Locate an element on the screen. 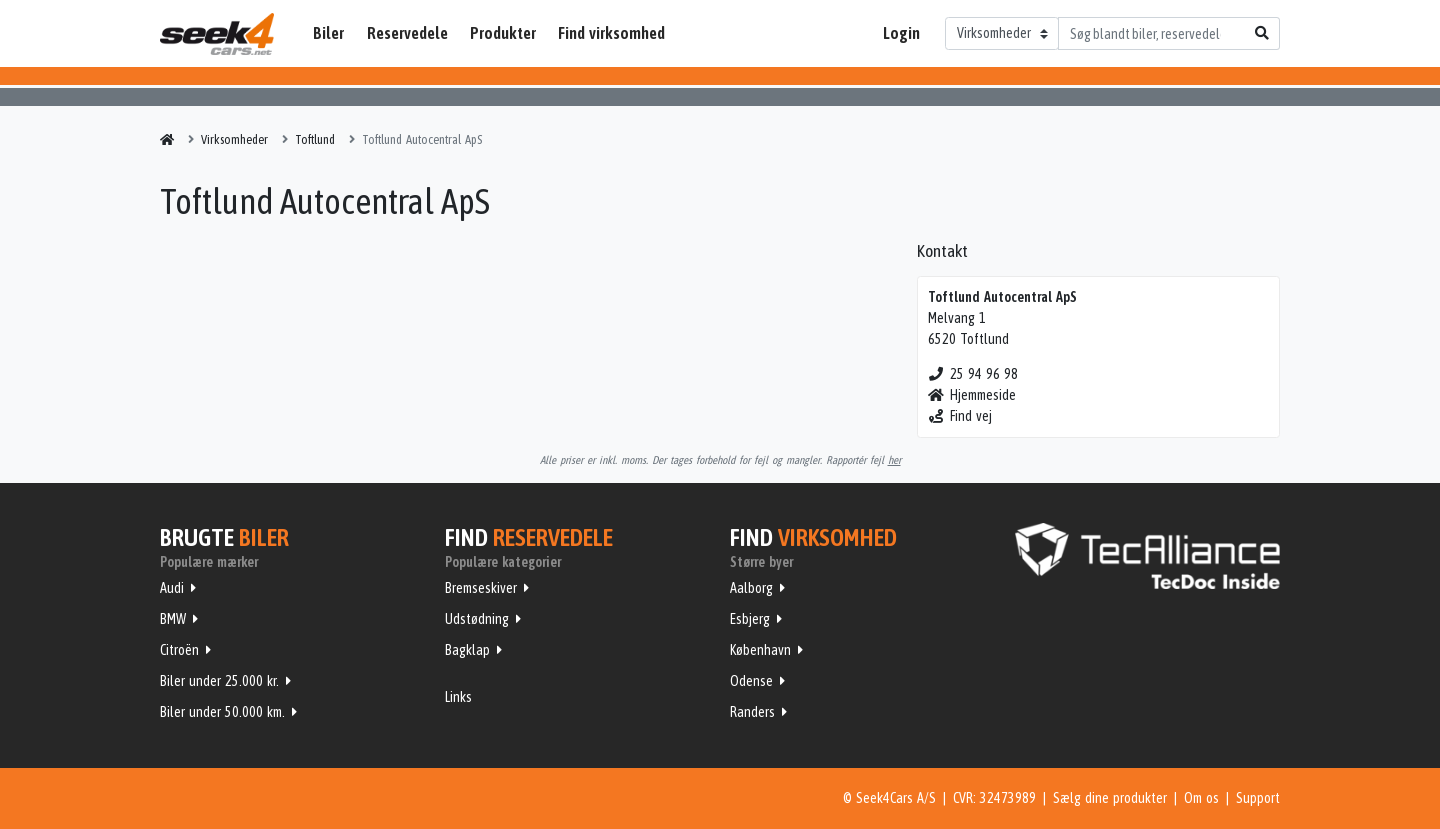 Image resolution: width=1440 pixels, height=829 pixels. Sælg dine produkter is located at coordinates (1110, 798).